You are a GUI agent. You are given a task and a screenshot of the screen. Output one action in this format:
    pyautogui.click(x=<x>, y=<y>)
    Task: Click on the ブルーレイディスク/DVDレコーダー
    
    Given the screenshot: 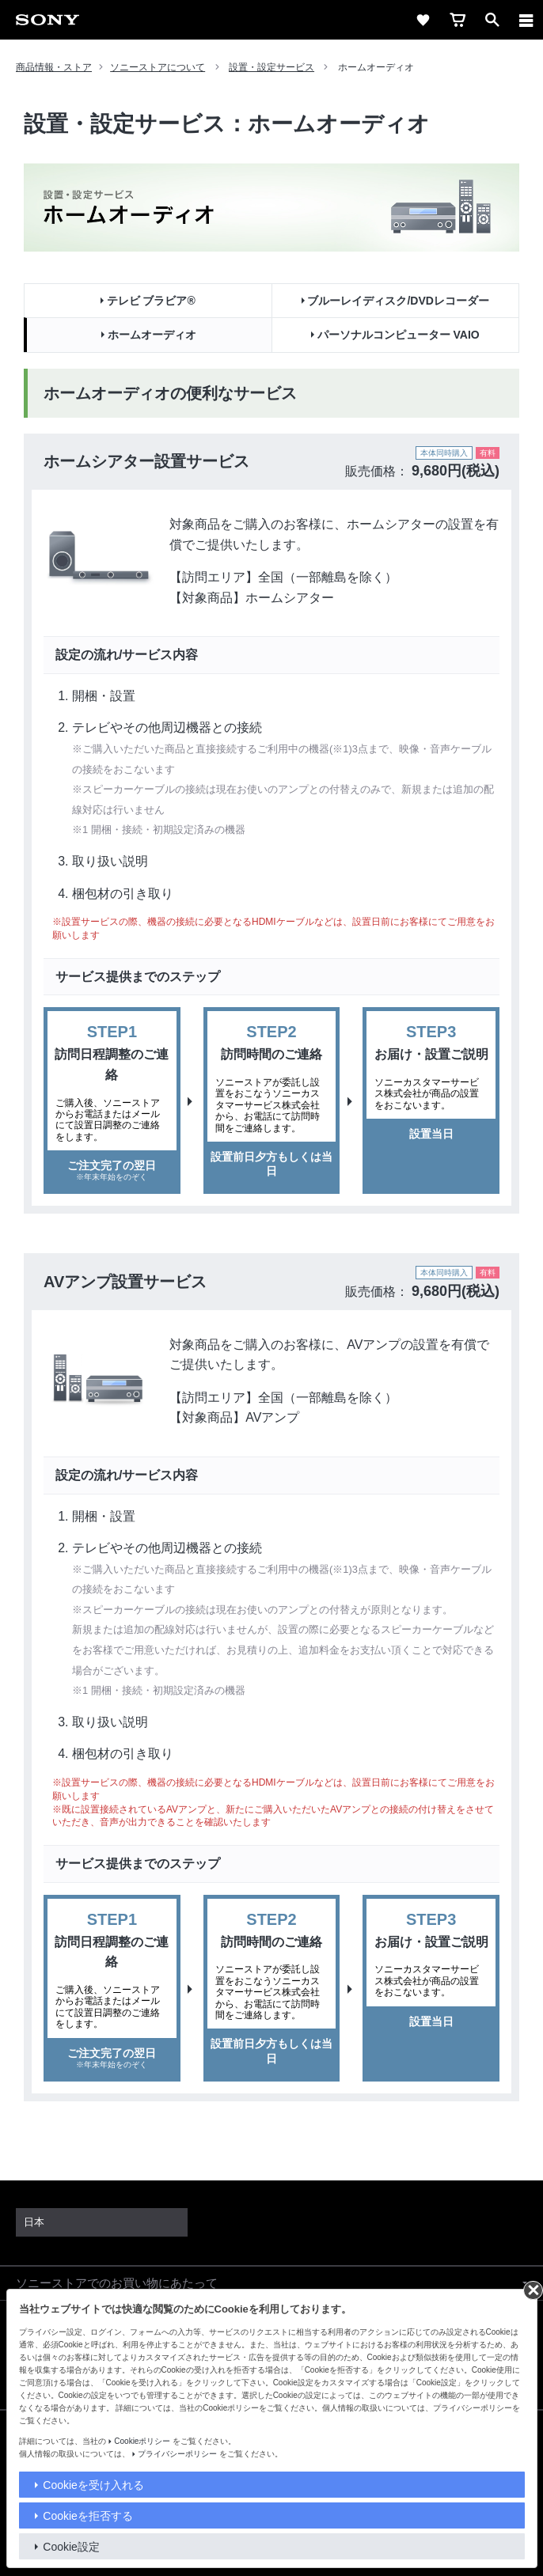 What is the action you would take?
    pyautogui.click(x=397, y=300)
    